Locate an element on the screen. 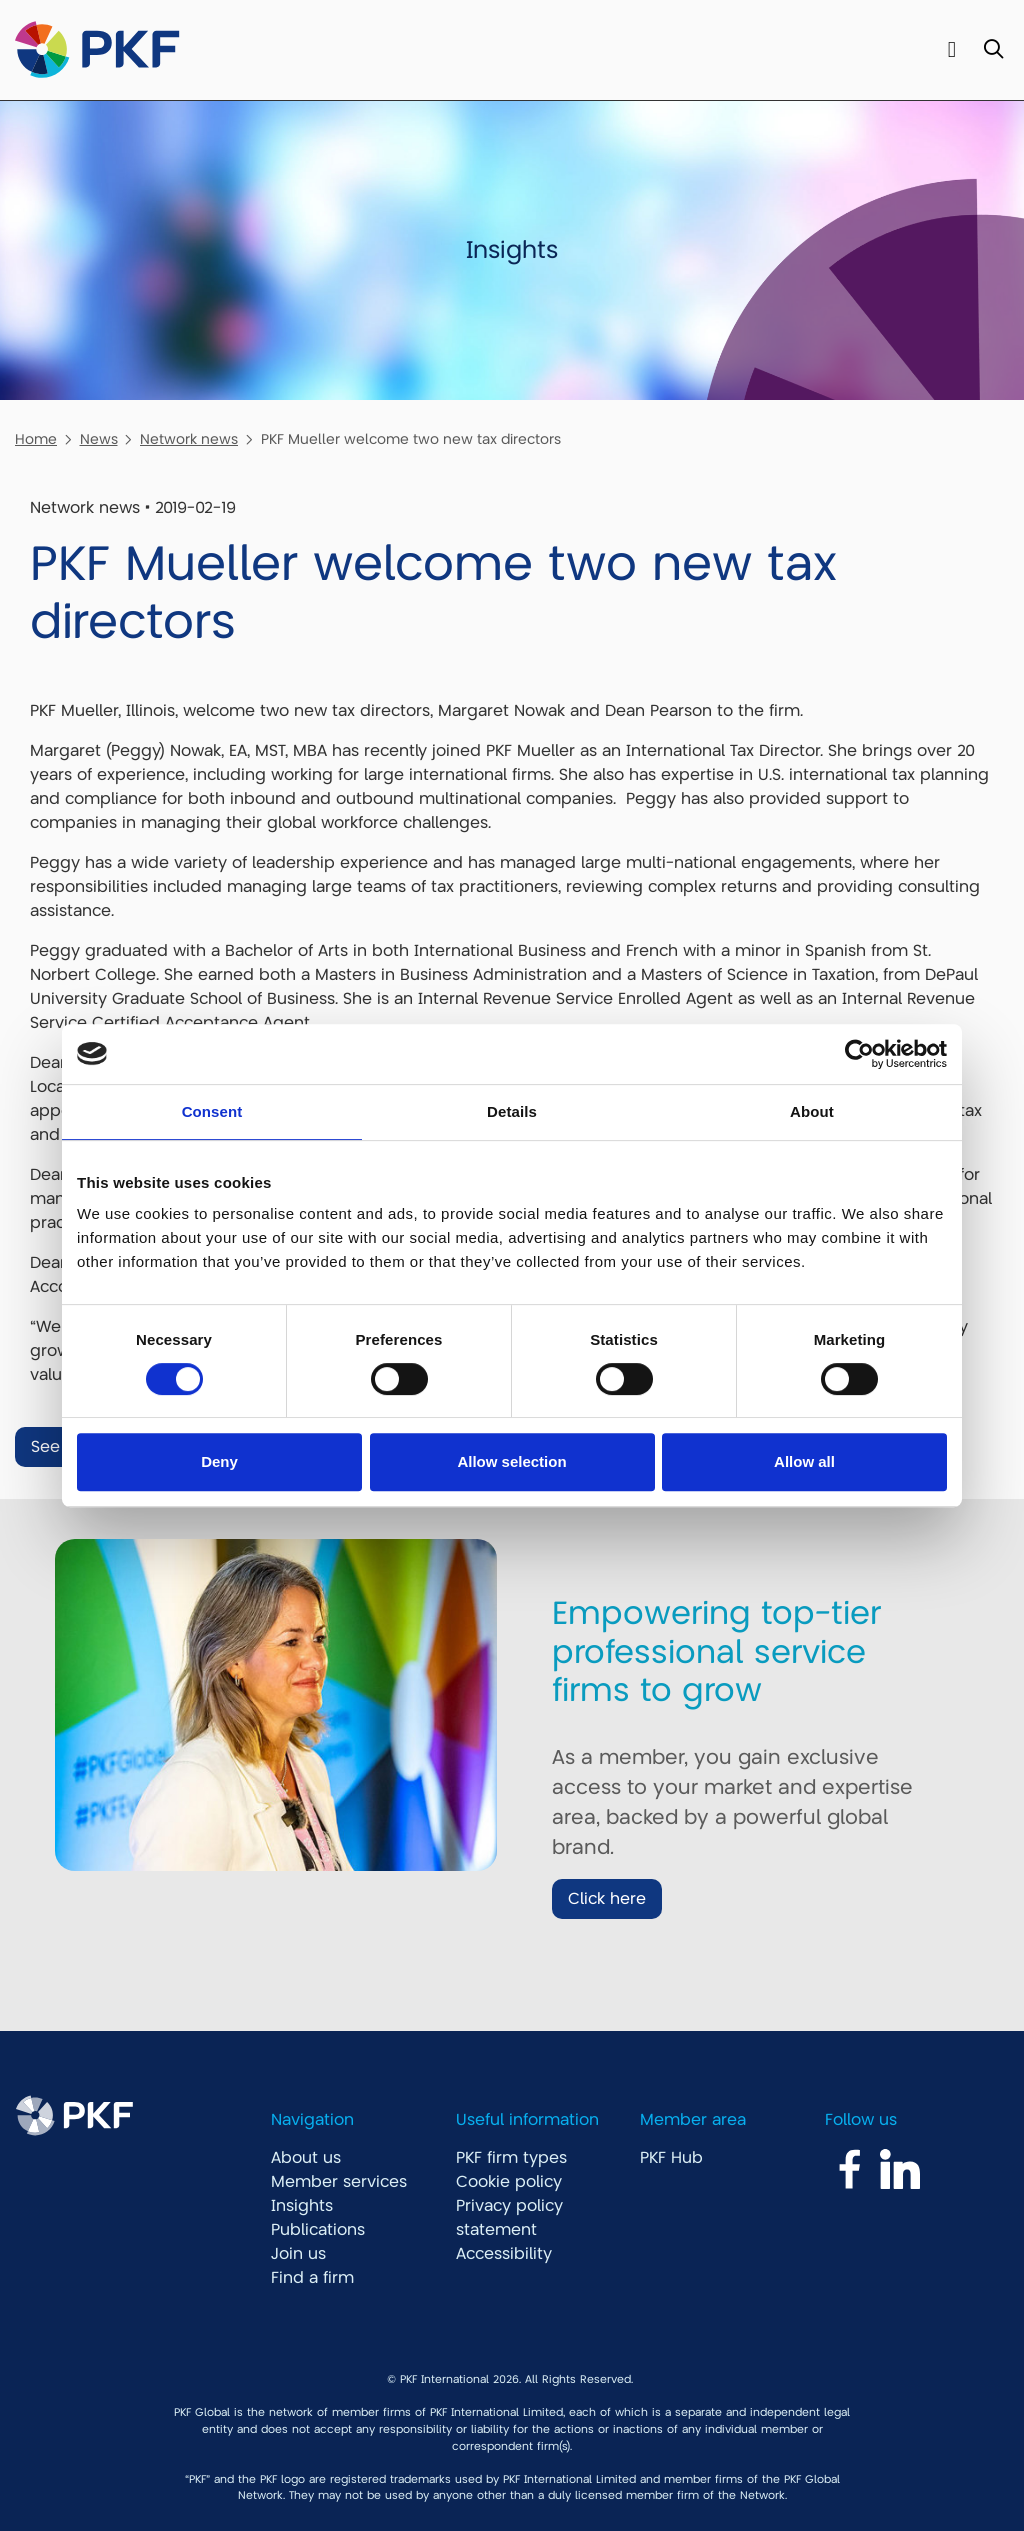  Consent [tab] is located at coordinates (212, 1111).